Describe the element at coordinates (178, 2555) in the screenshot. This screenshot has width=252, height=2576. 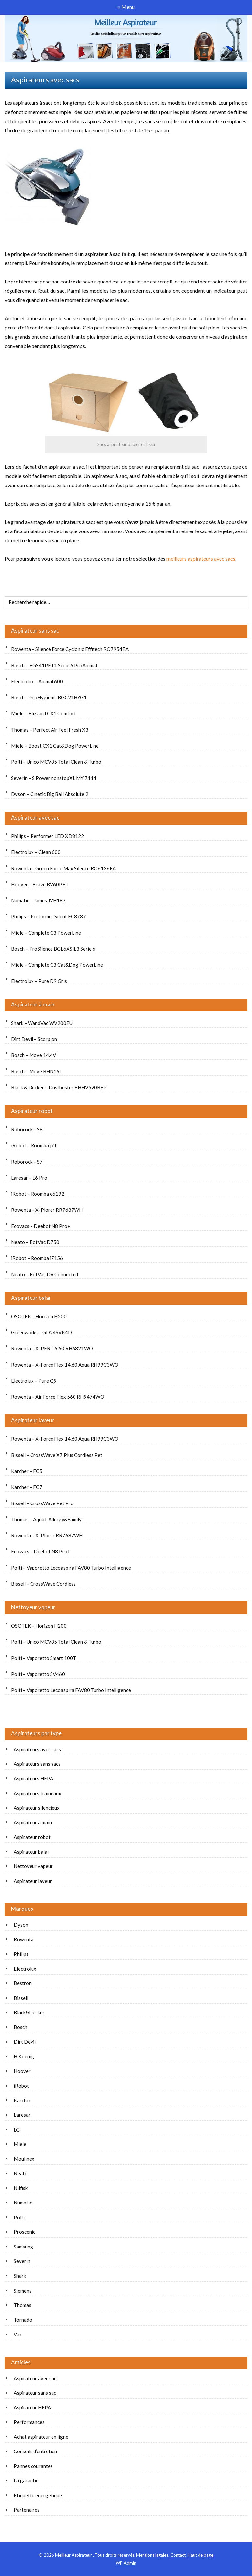
I see `Contact` at that location.